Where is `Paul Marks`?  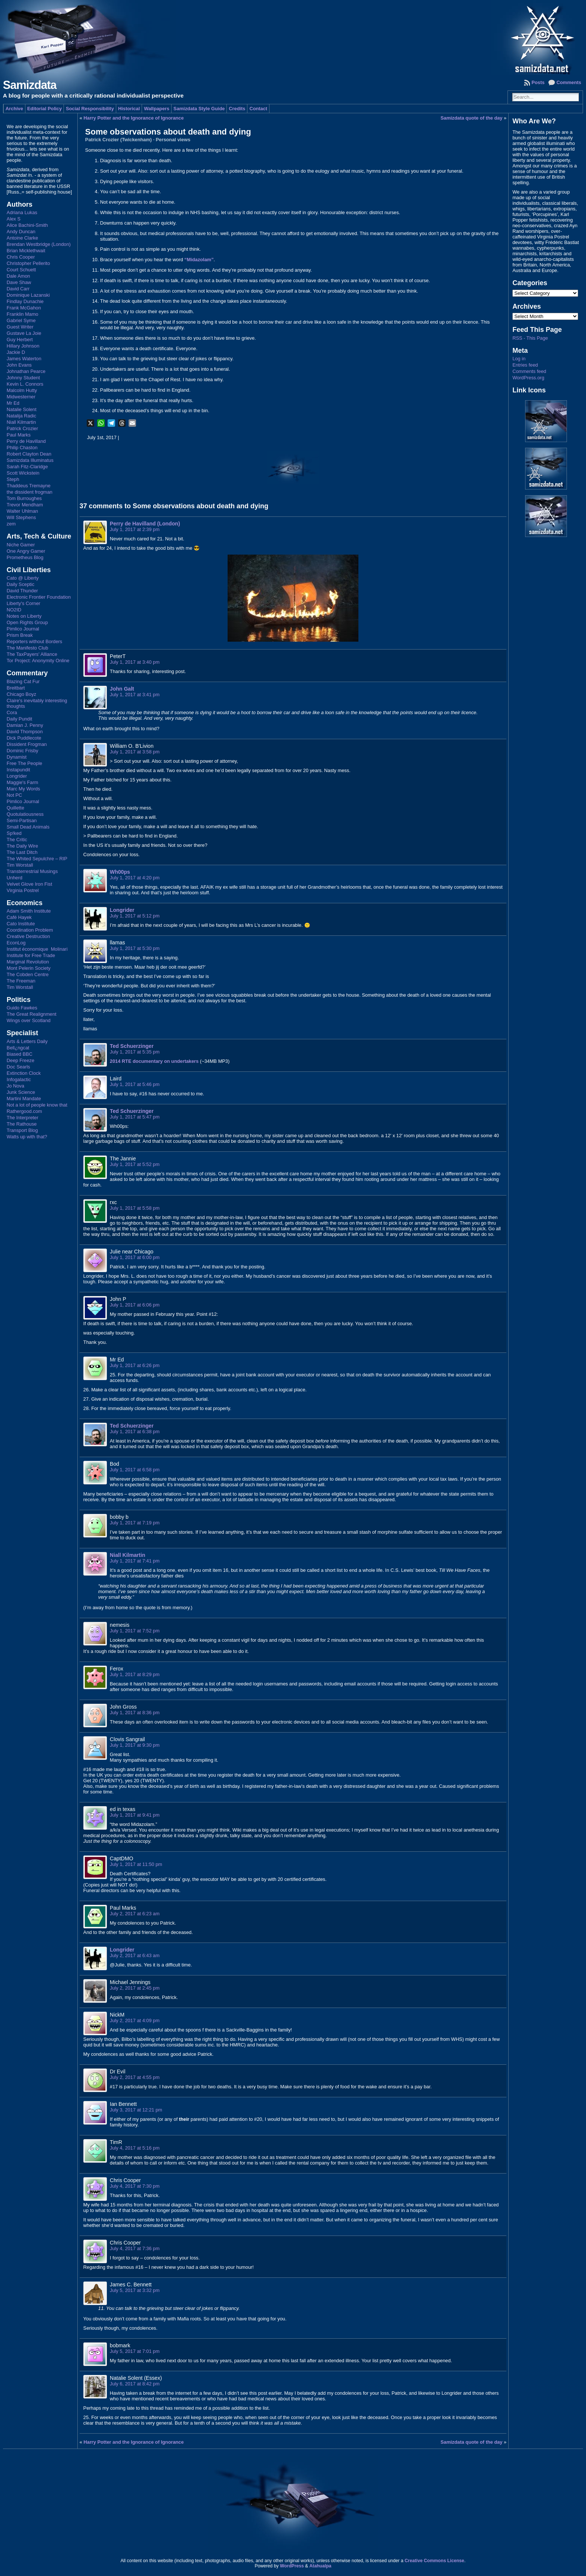
Paul Marks is located at coordinates (19, 435).